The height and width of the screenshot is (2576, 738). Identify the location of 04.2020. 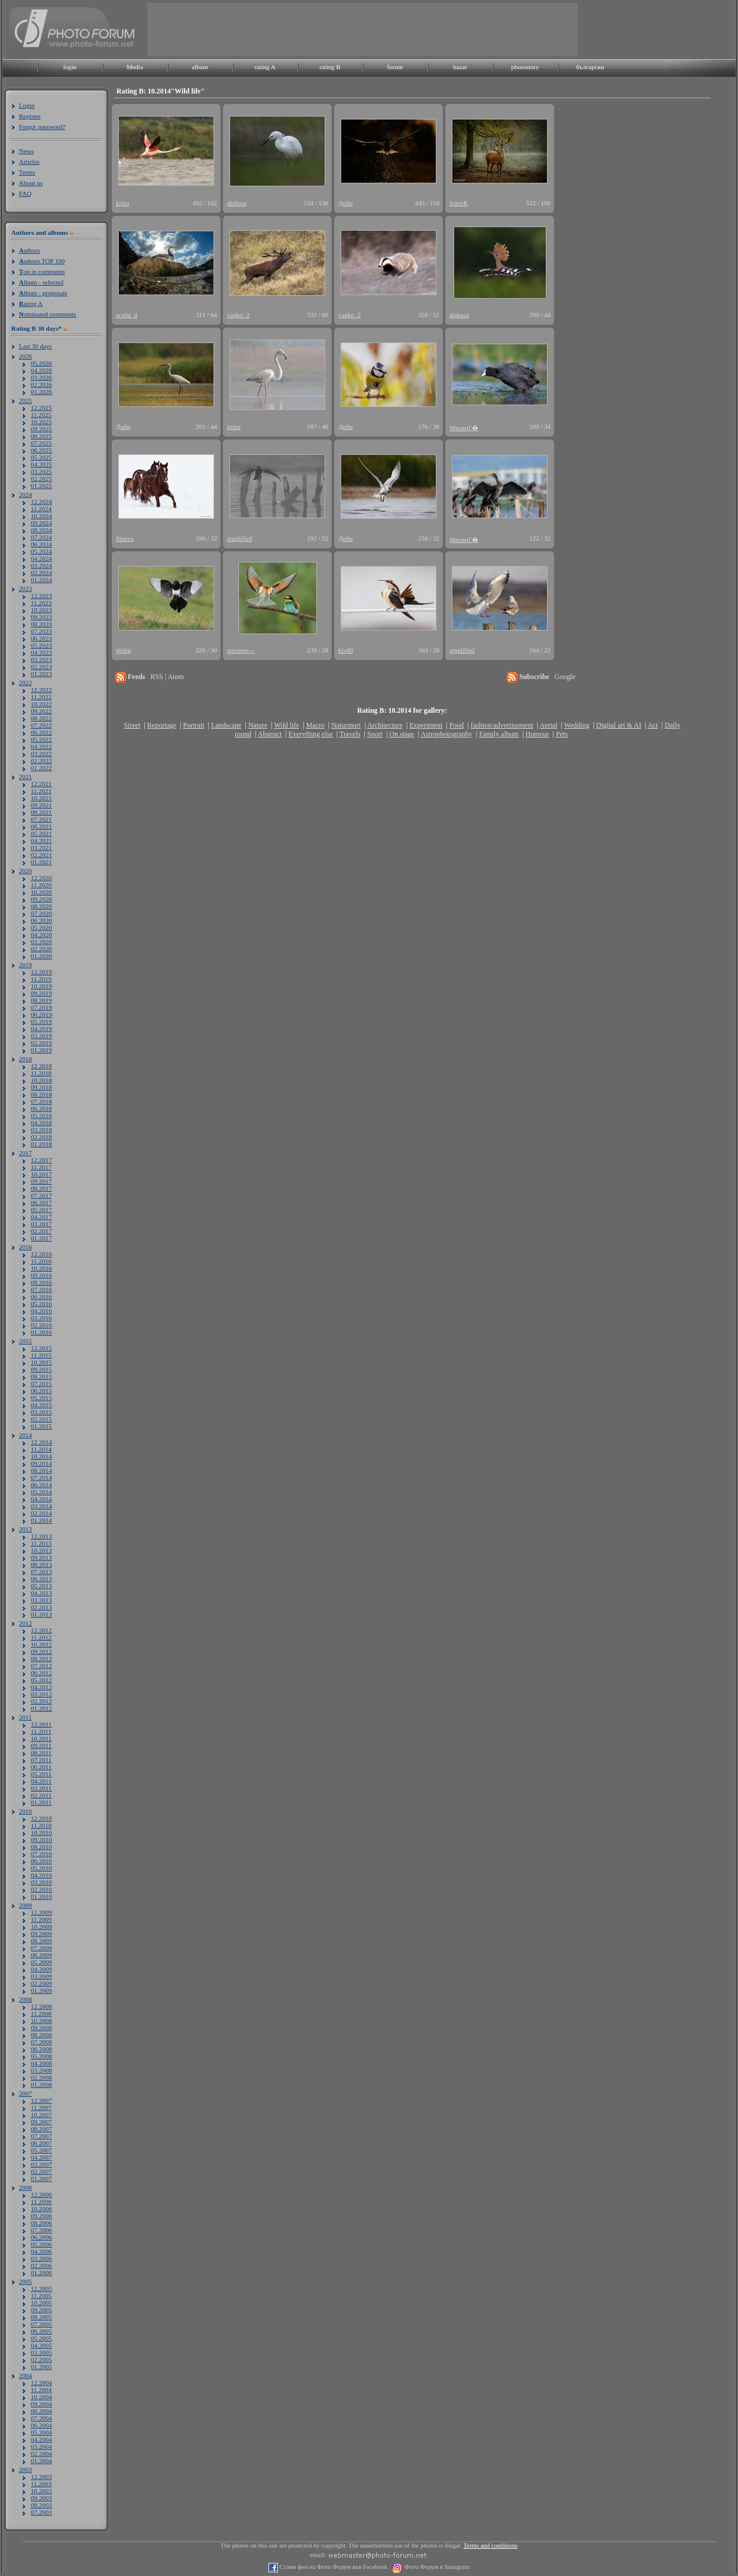
(41, 934).